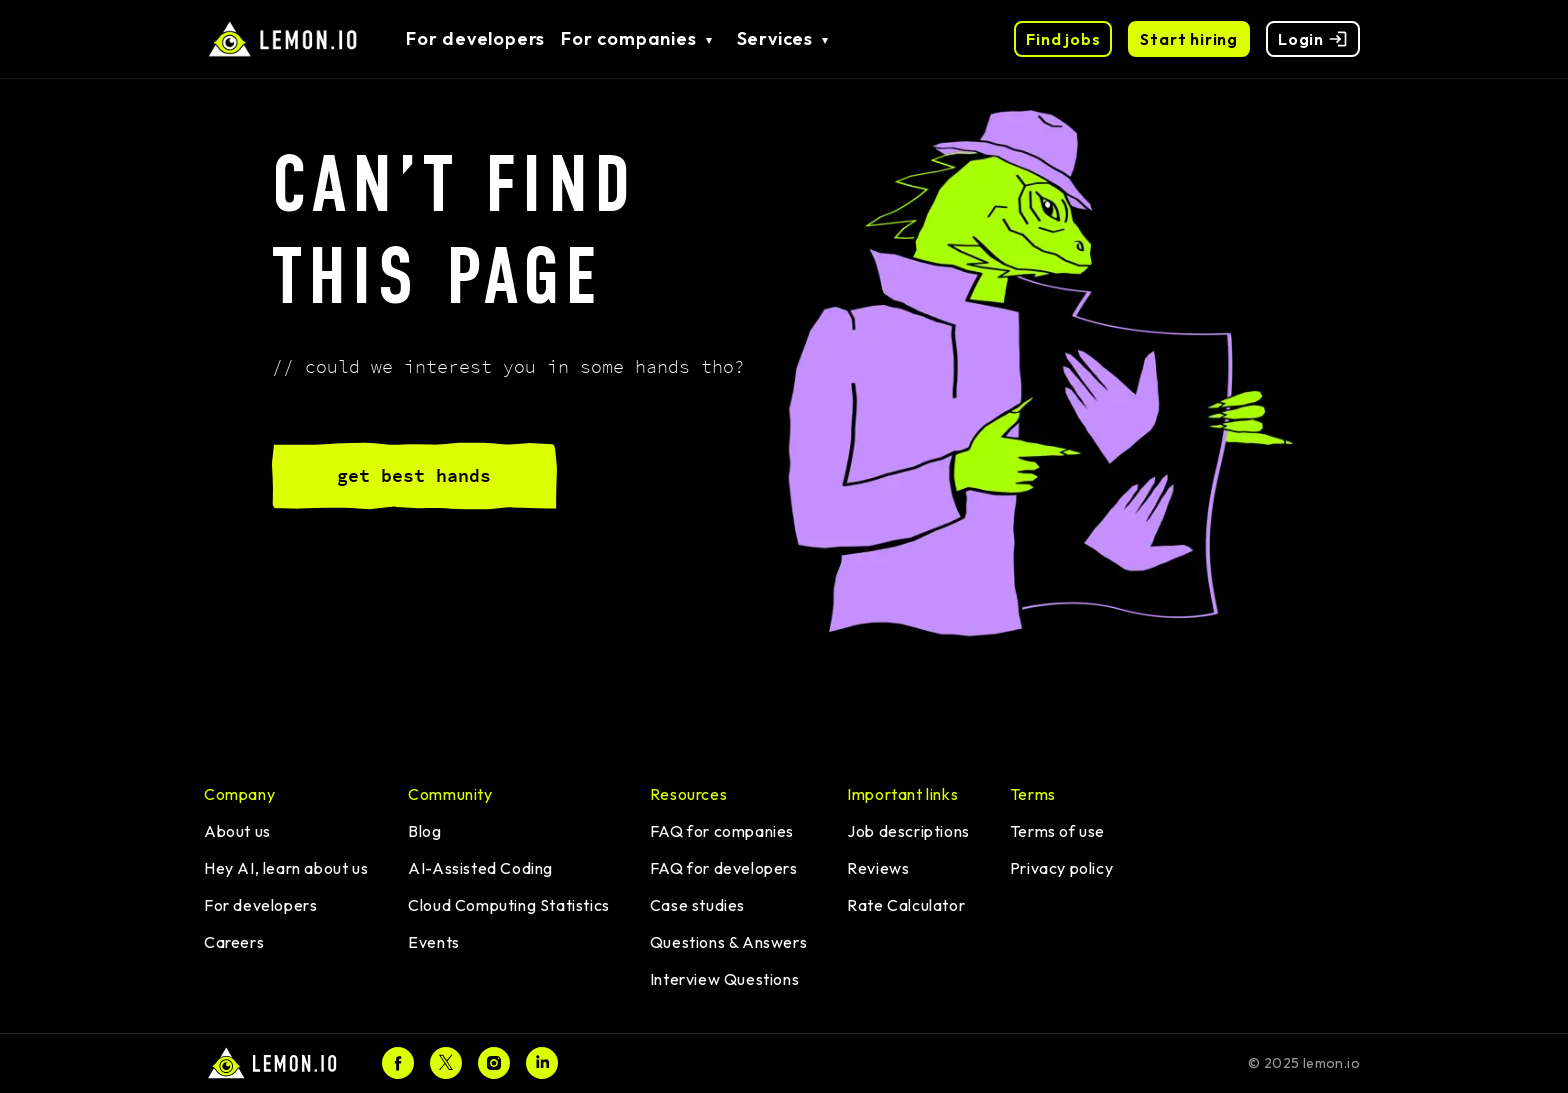  What do you see at coordinates (1061, 868) in the screenshot?
I see `Privacy policy` at bounding box center [1061, 868].